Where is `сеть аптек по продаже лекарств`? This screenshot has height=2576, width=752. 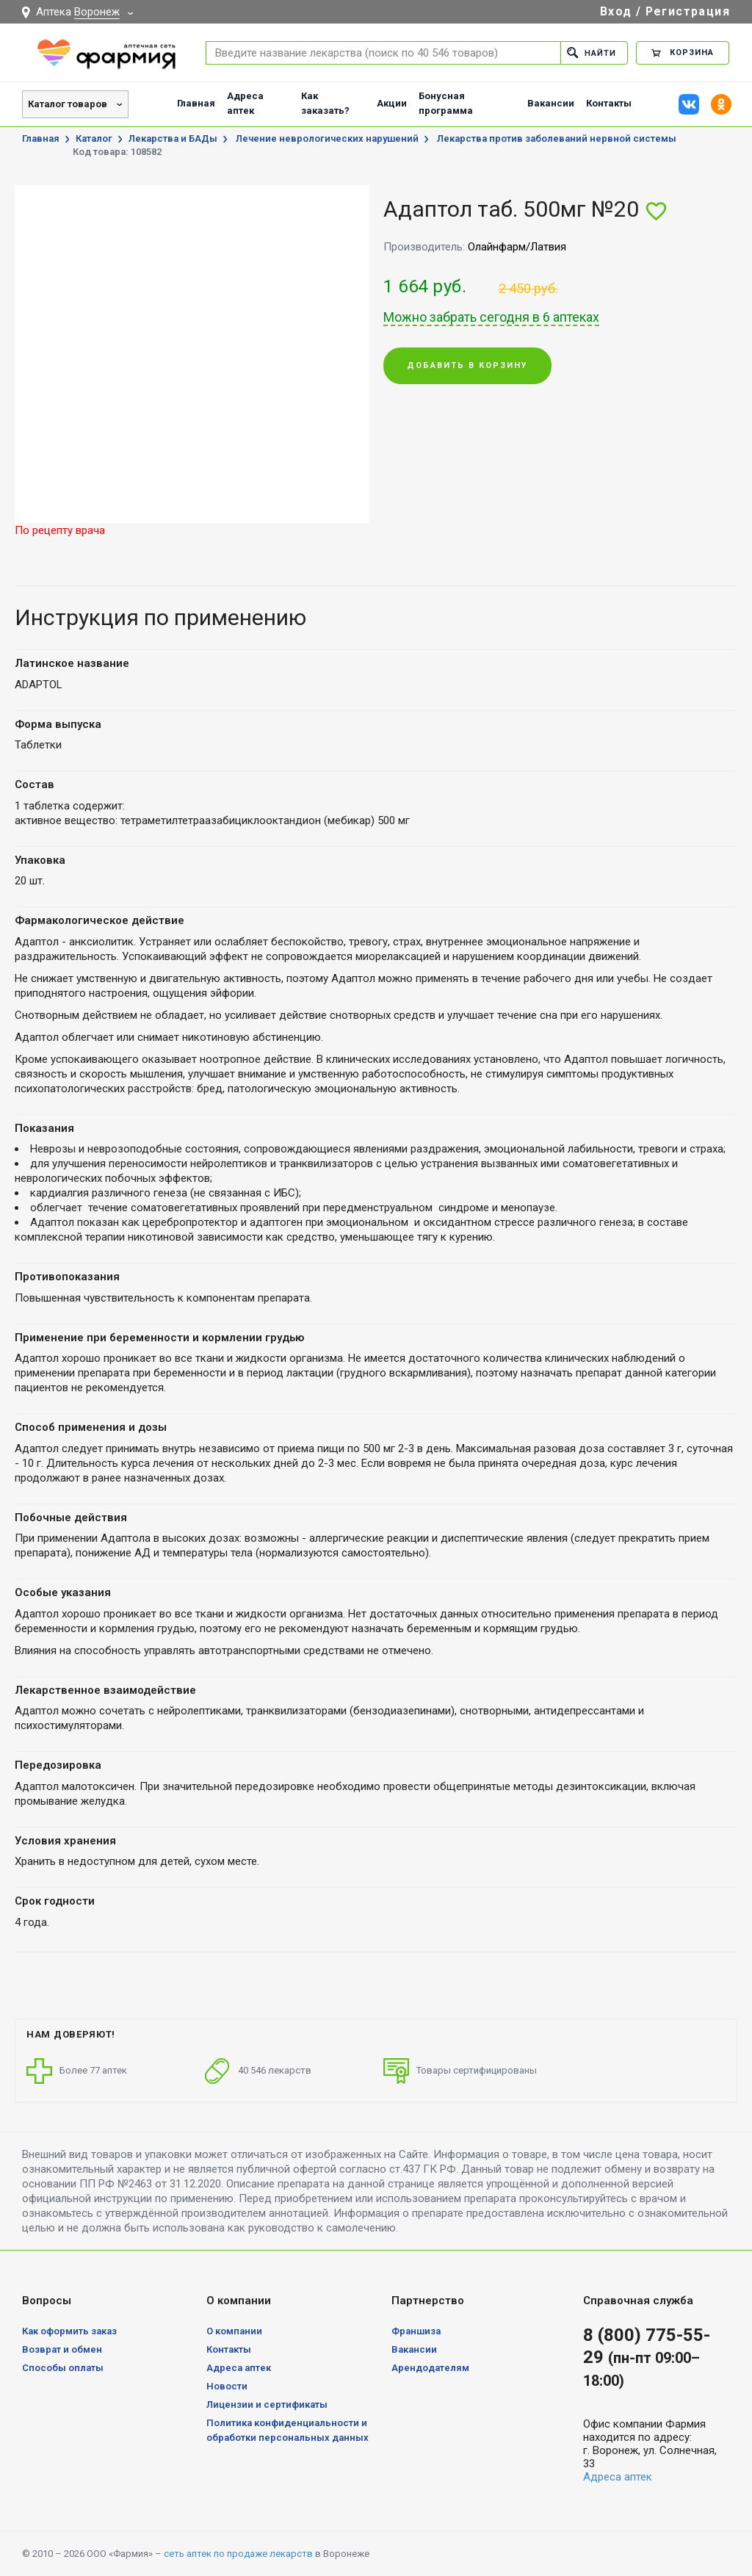
сеть аптек по продаже лекарств is located at coordinates (238, 2553).